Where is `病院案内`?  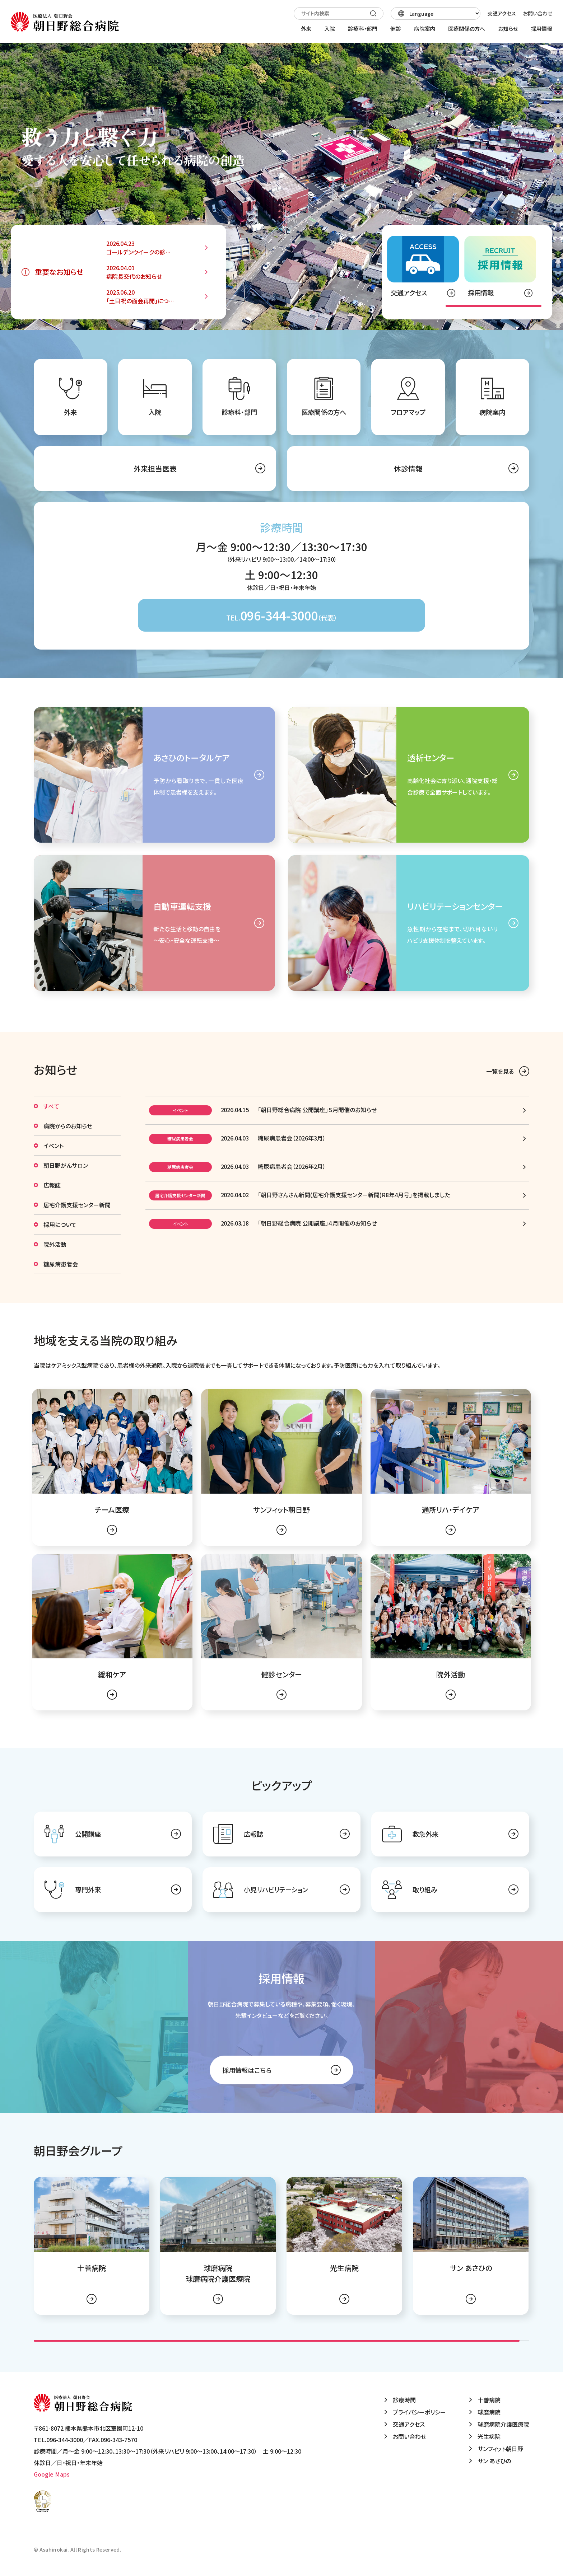
病院案内 is located at coordinates (492, 412).